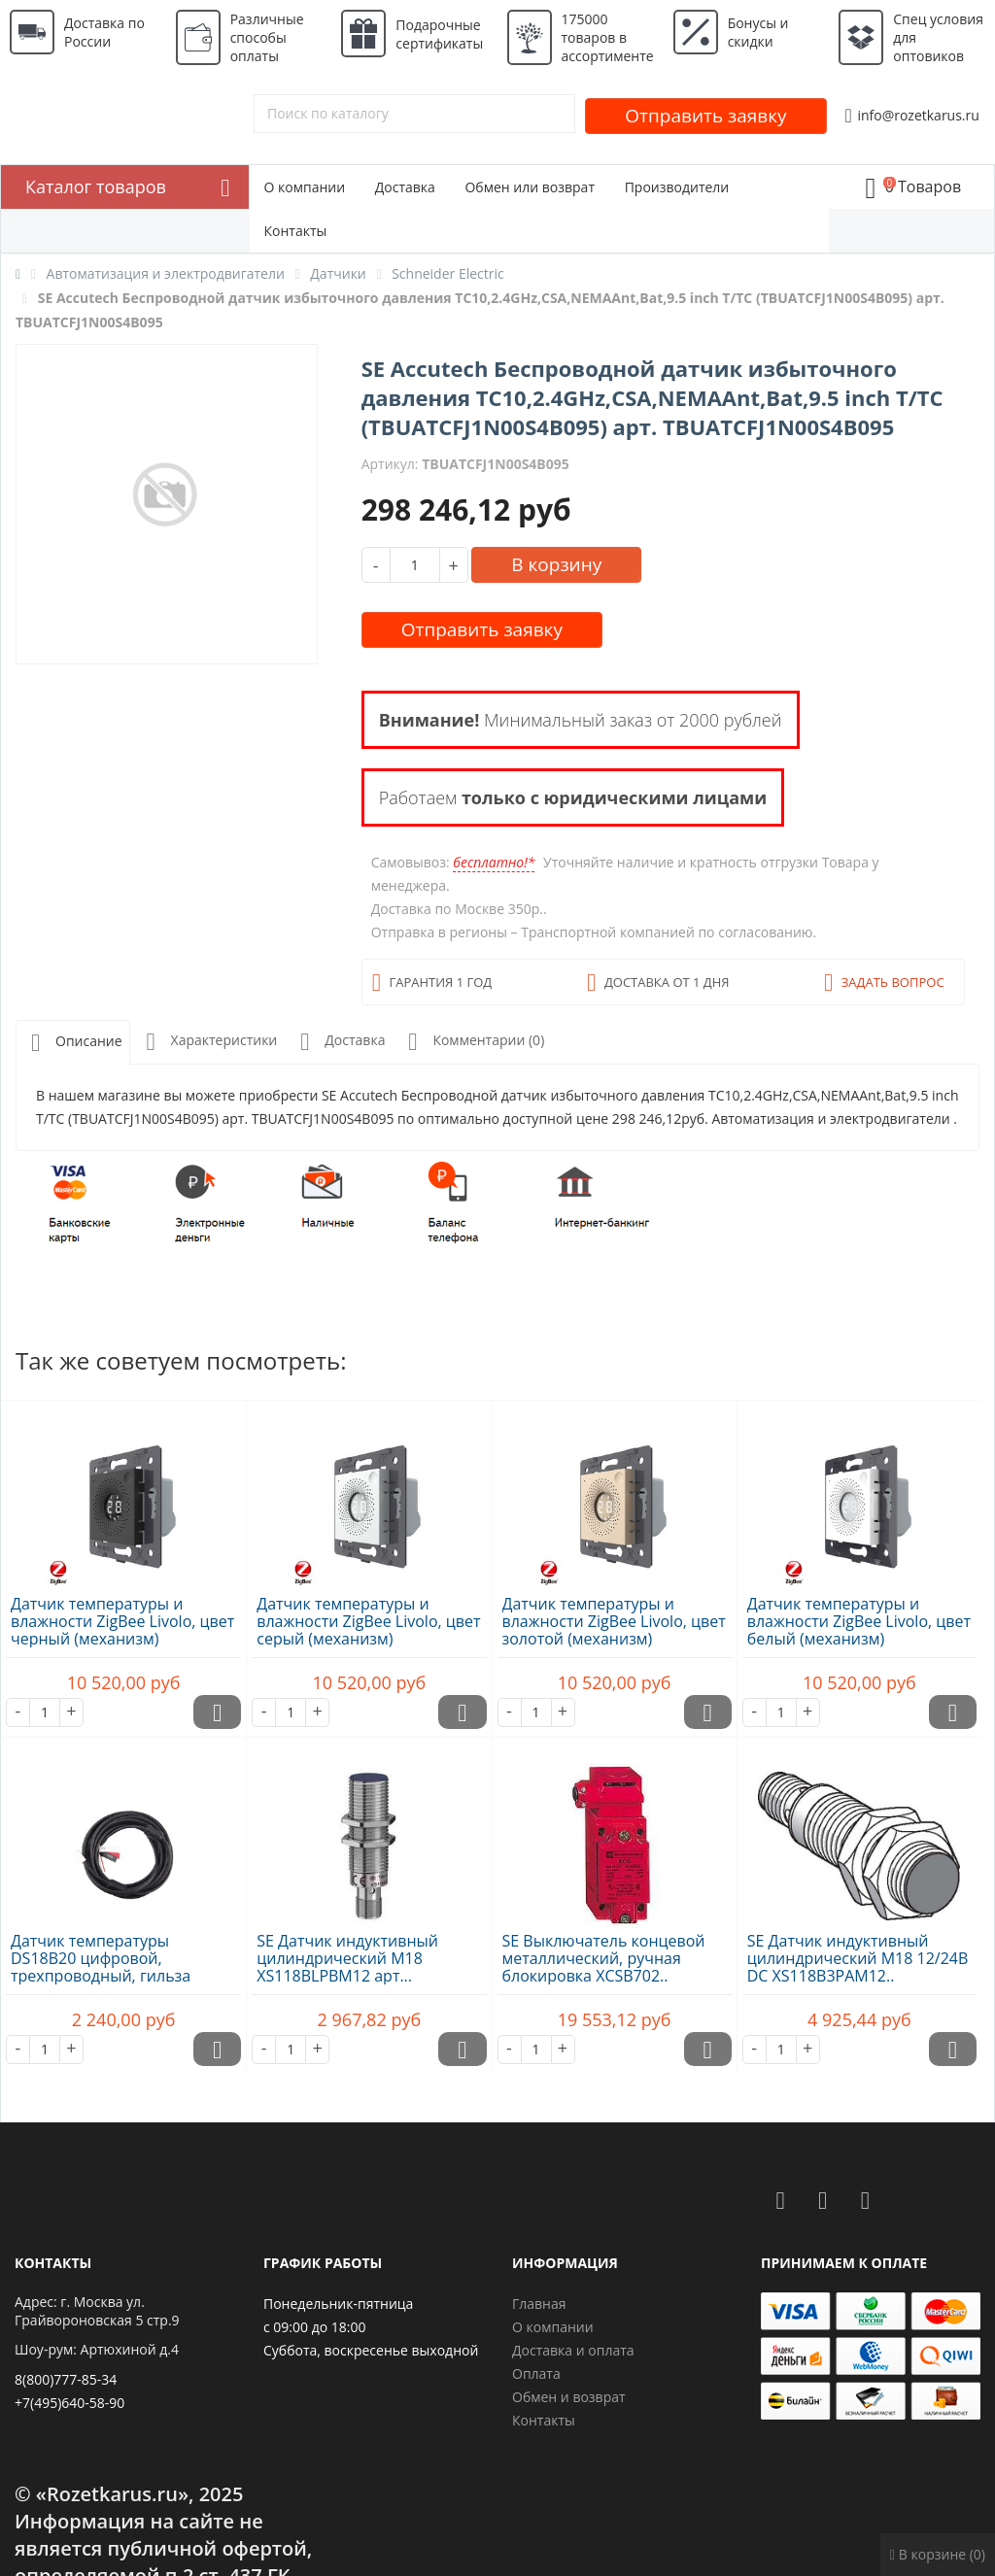  Describe the element at coordinates (208, 1042) in the screenshot. I see `Характеристики` at that location.